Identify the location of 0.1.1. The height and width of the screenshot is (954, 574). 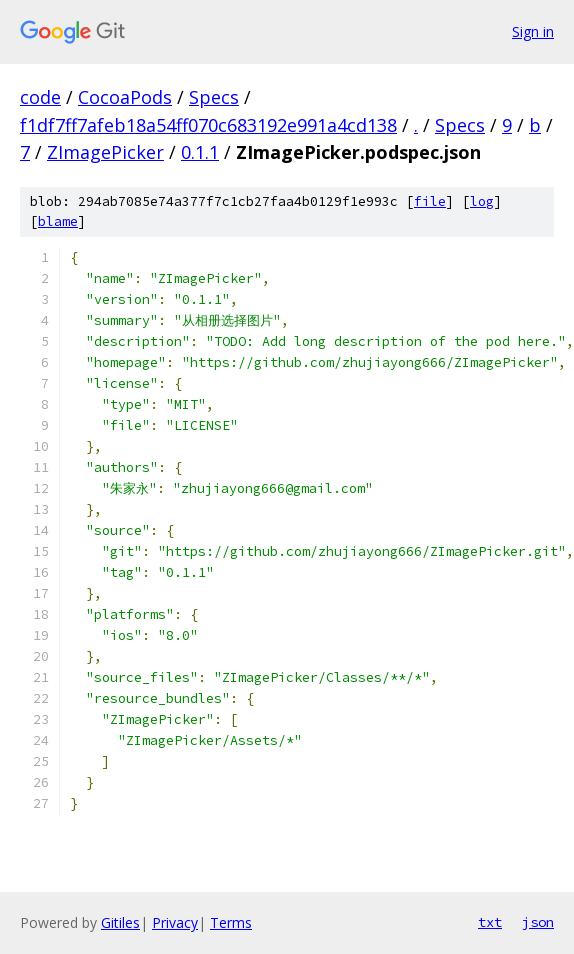
(200, 152).